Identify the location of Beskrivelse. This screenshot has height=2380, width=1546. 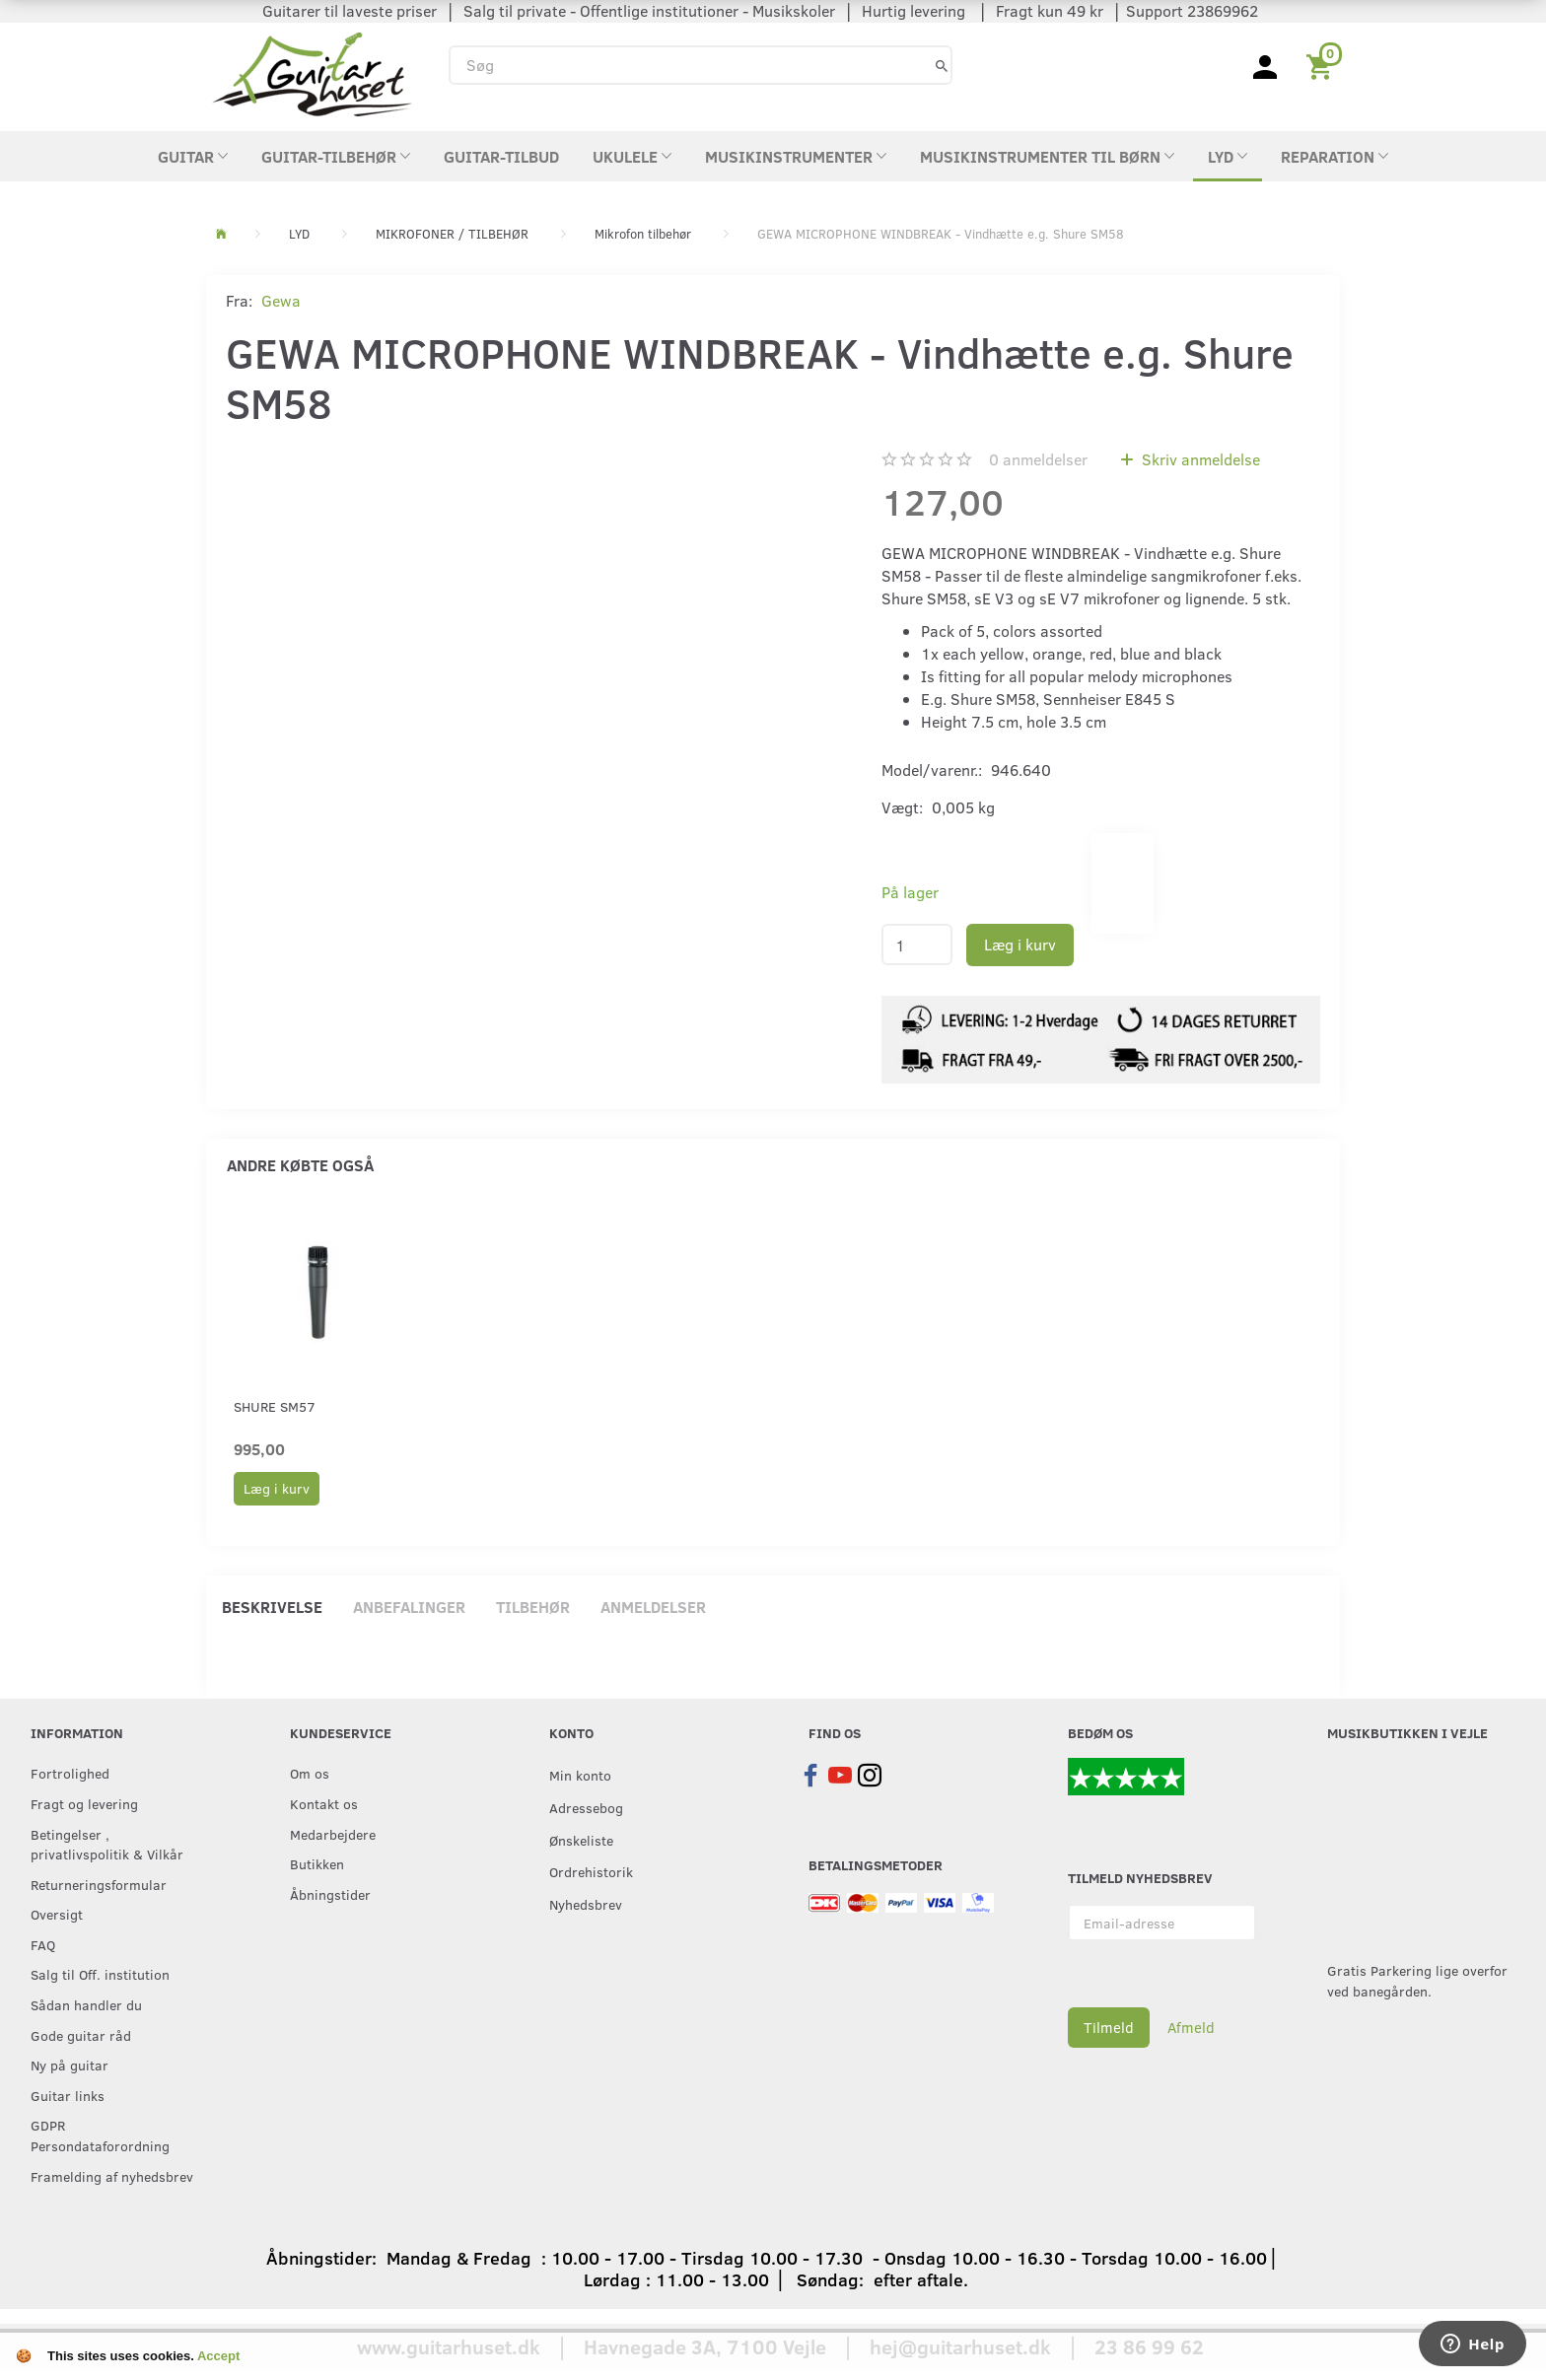
(272, 1606).